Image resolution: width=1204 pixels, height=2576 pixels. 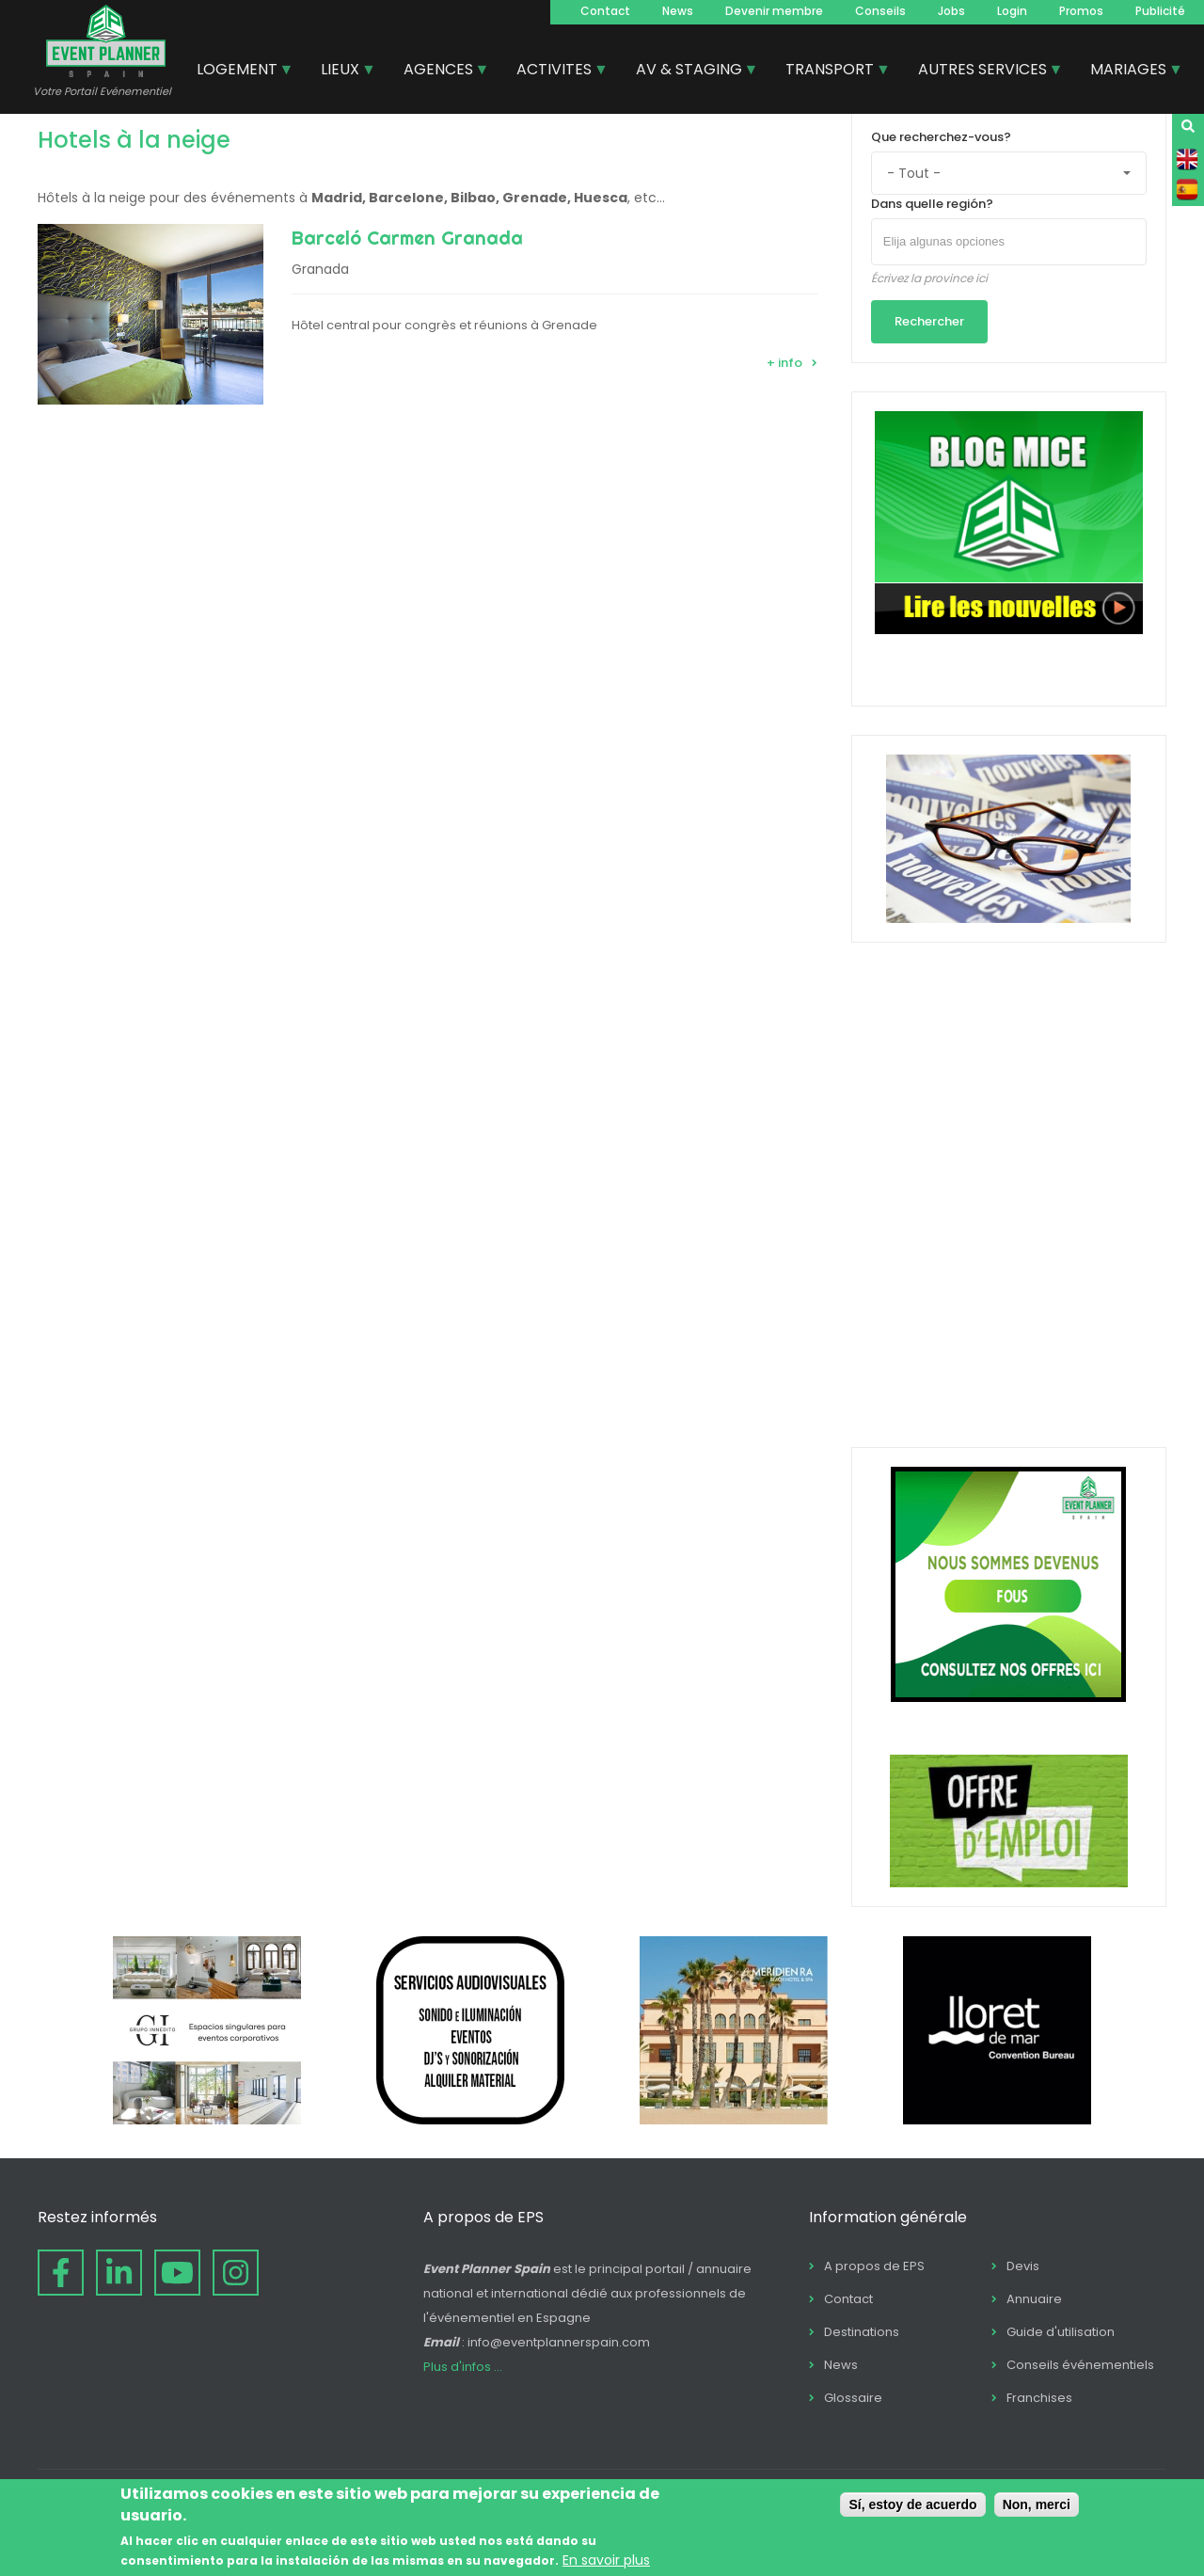 I want to click on Login, so click(x=1012, y=11).